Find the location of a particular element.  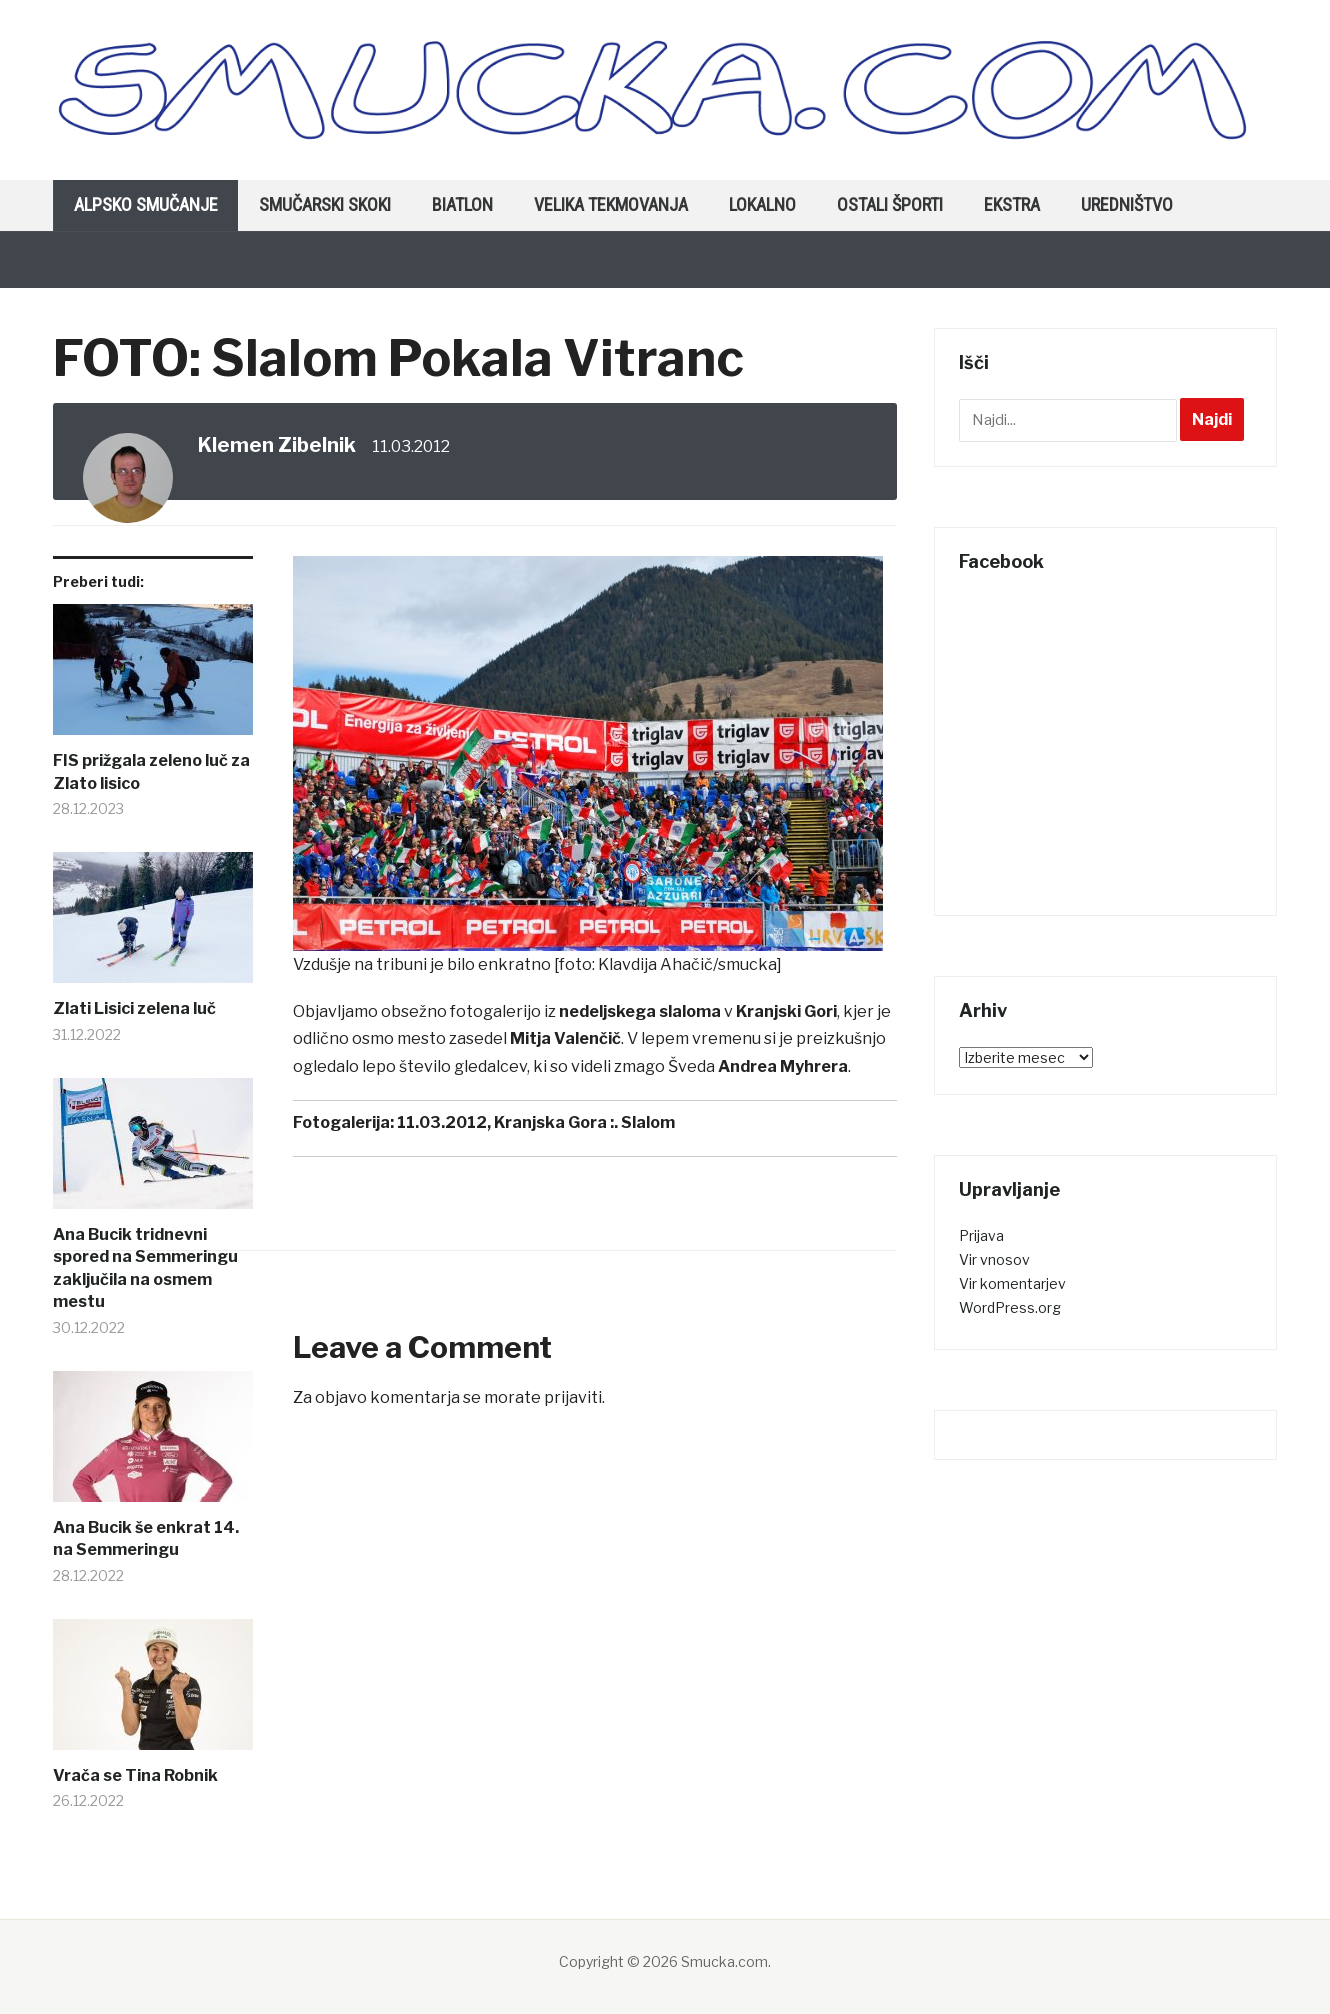

Smučarski skoki is located at coordinates (325, 204).